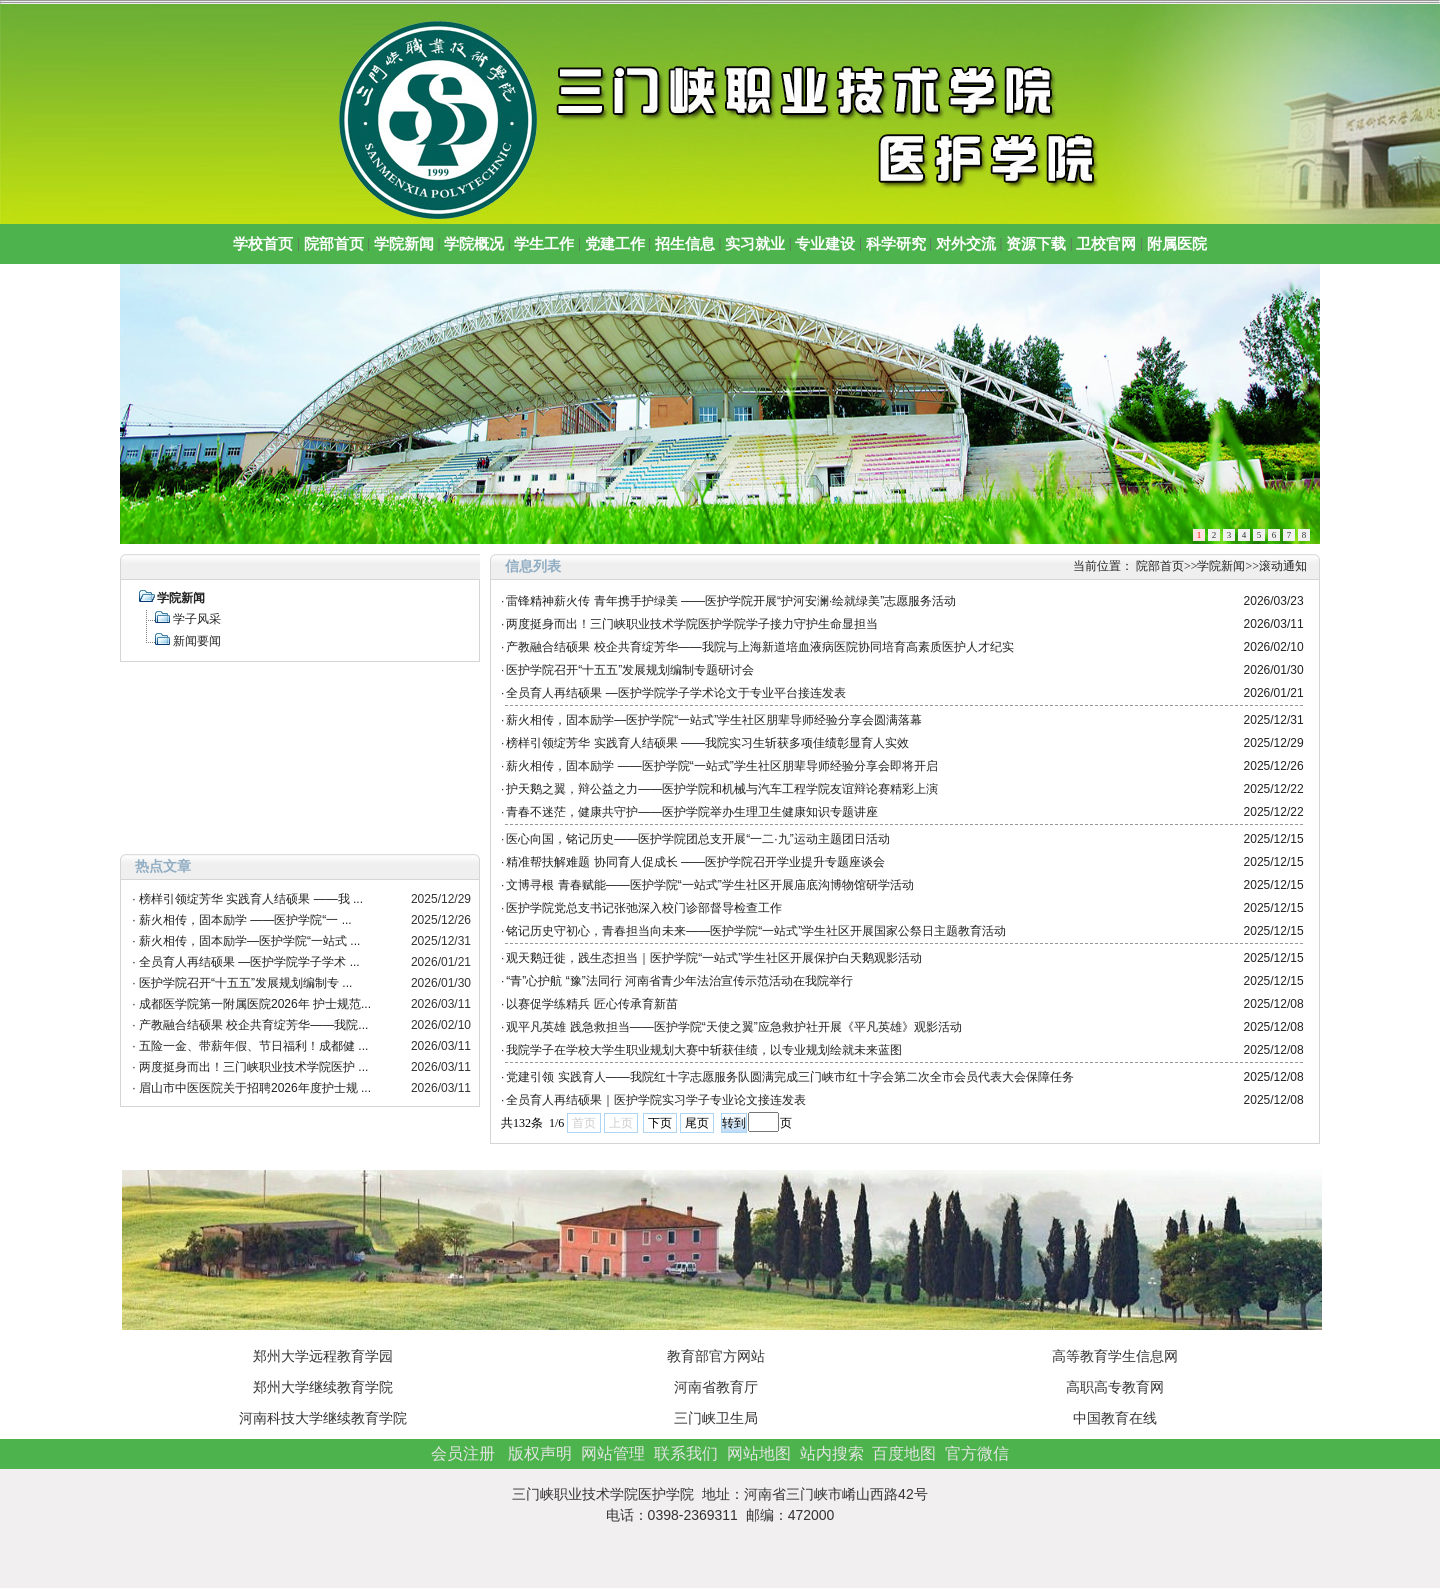  I want to click on “青”心护航 “豫”法同行 河南省青少年法治宣传示范活动在我院举行, so click(679, 981).